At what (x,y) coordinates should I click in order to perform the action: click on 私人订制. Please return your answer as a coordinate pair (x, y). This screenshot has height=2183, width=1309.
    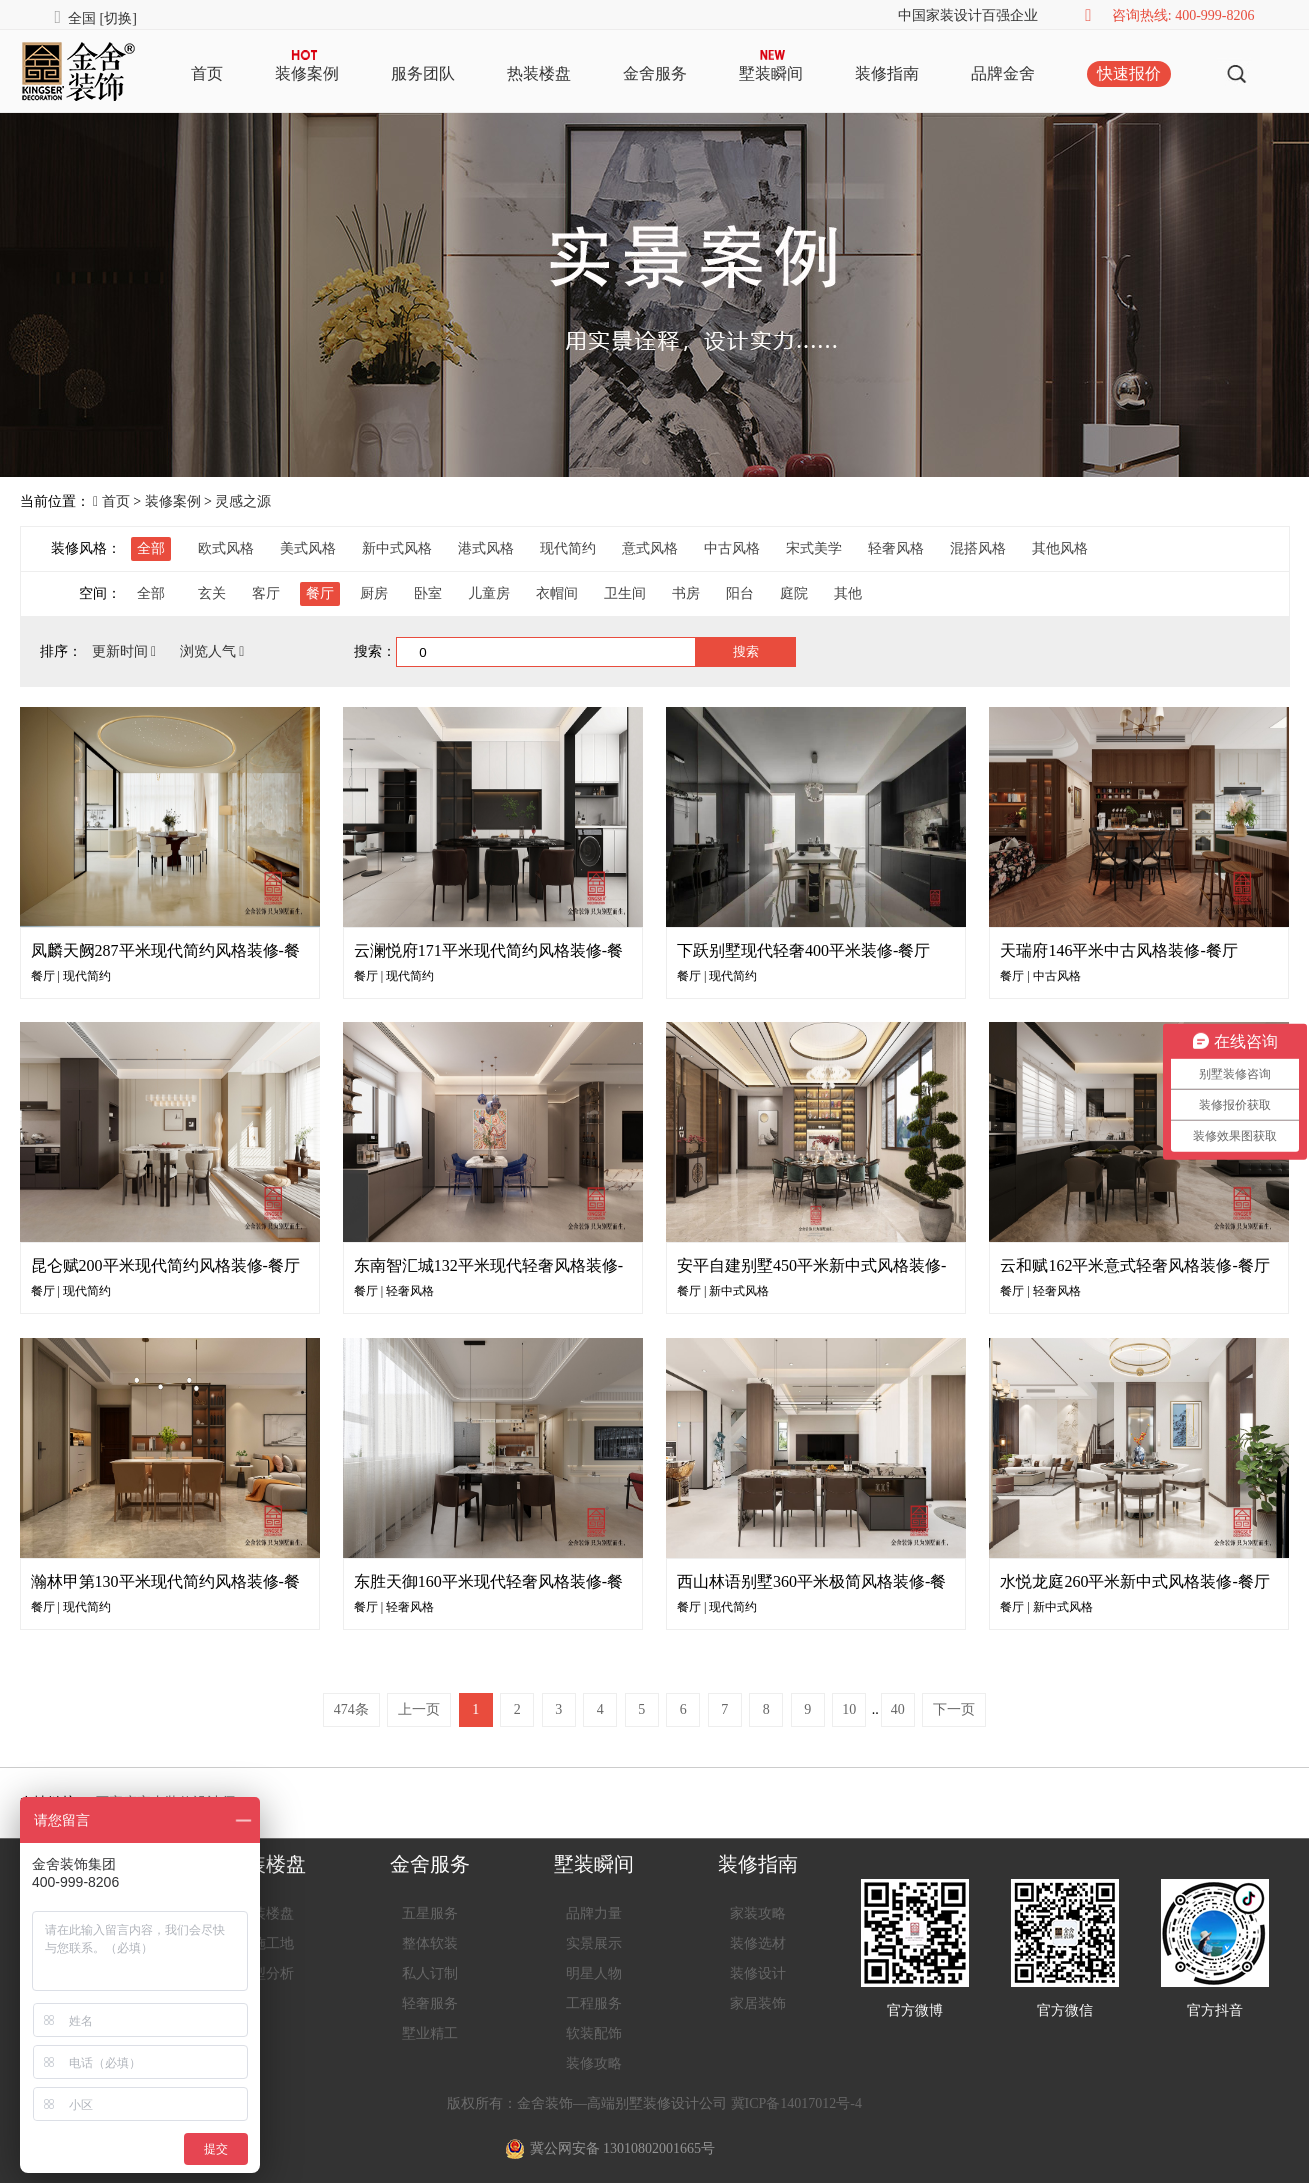
    Looking at the image, I should click on (430, 1973).